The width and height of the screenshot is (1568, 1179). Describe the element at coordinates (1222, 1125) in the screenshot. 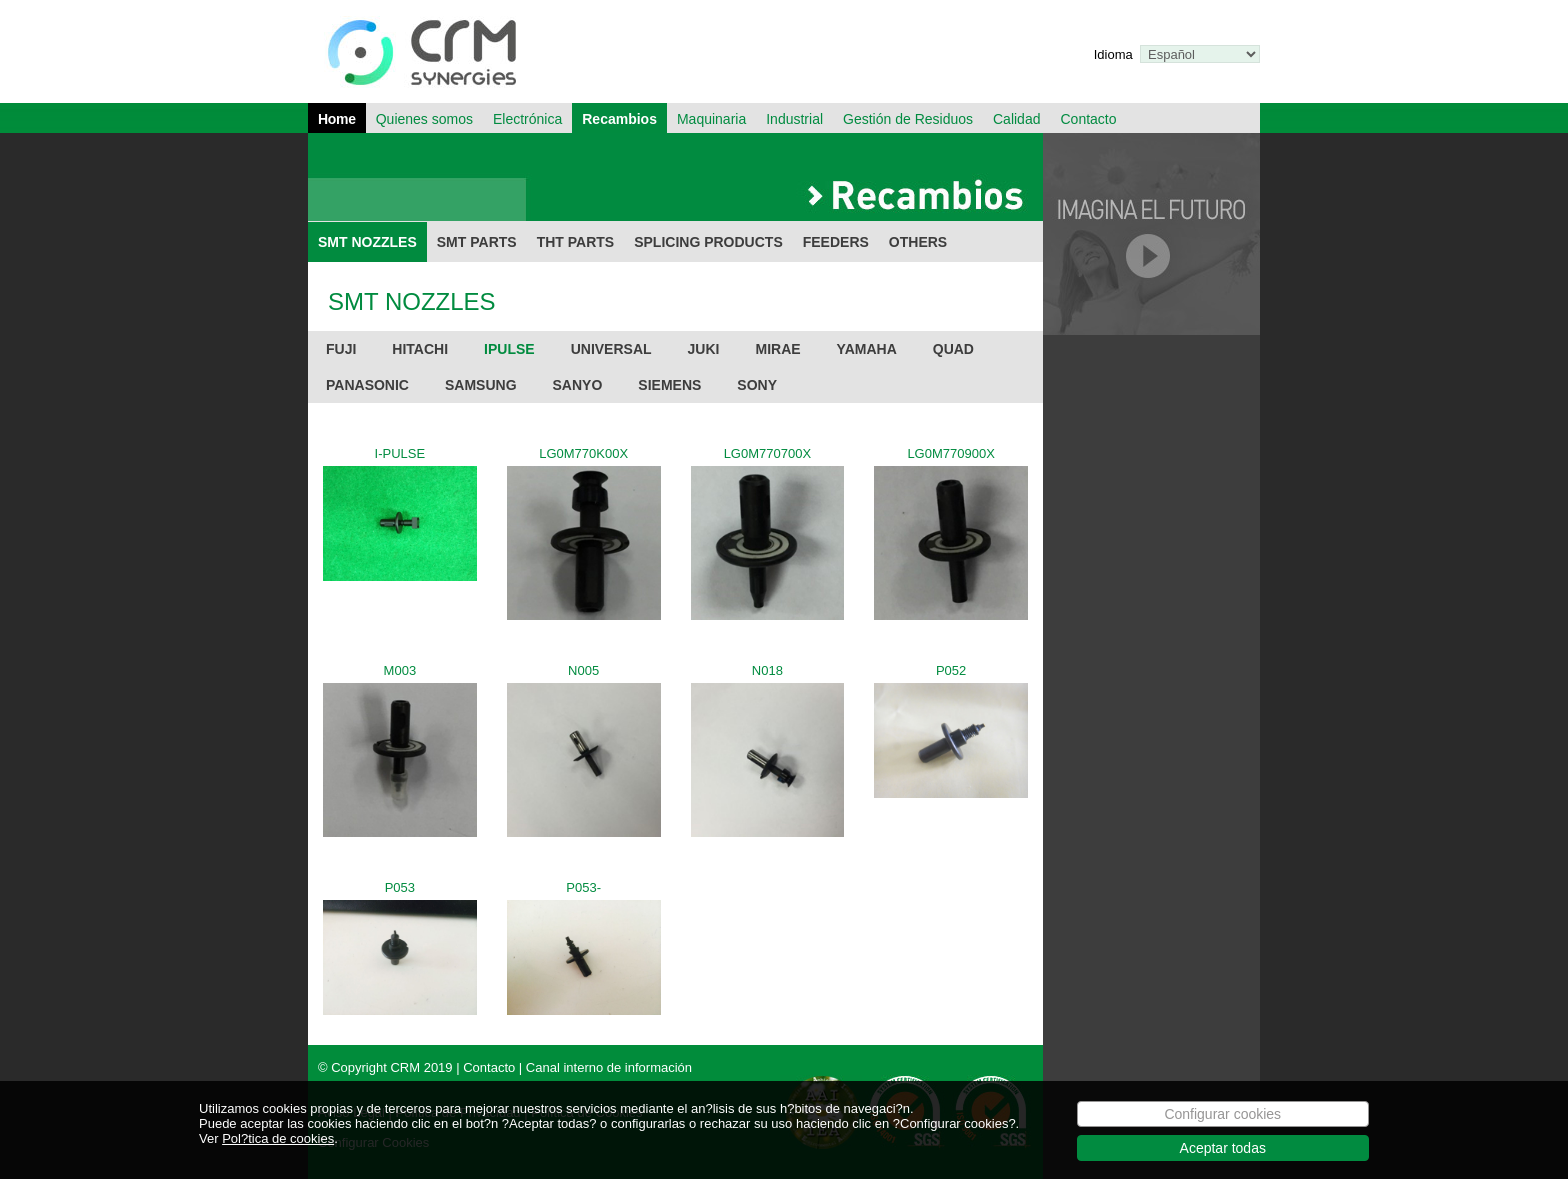

I see `Configurar cookies` at that location.